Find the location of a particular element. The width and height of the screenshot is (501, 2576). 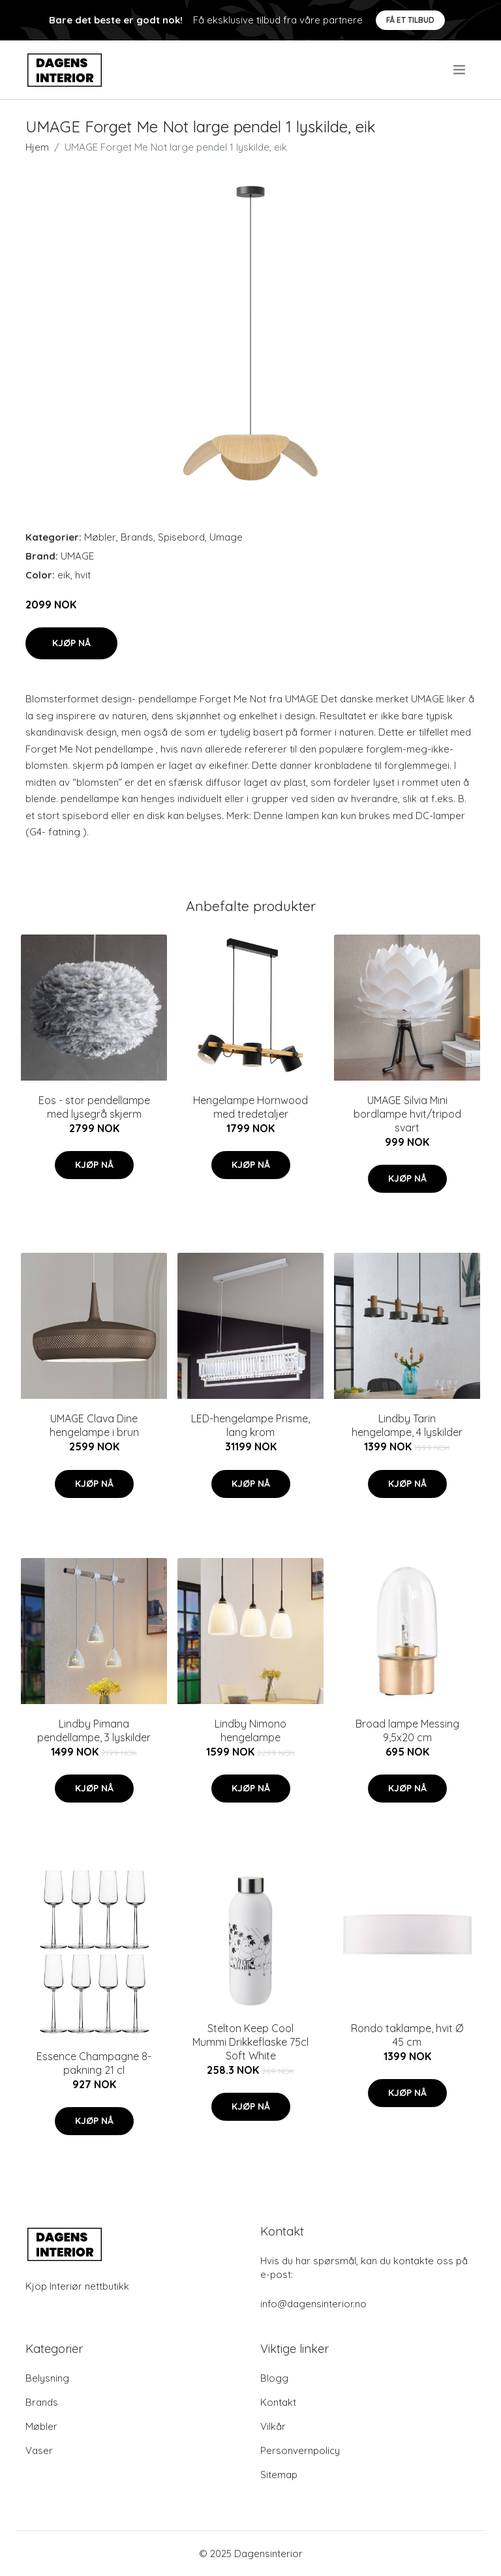

Essence Champagne 8-pakning 21 cl is located at coordinates (94, 2063).